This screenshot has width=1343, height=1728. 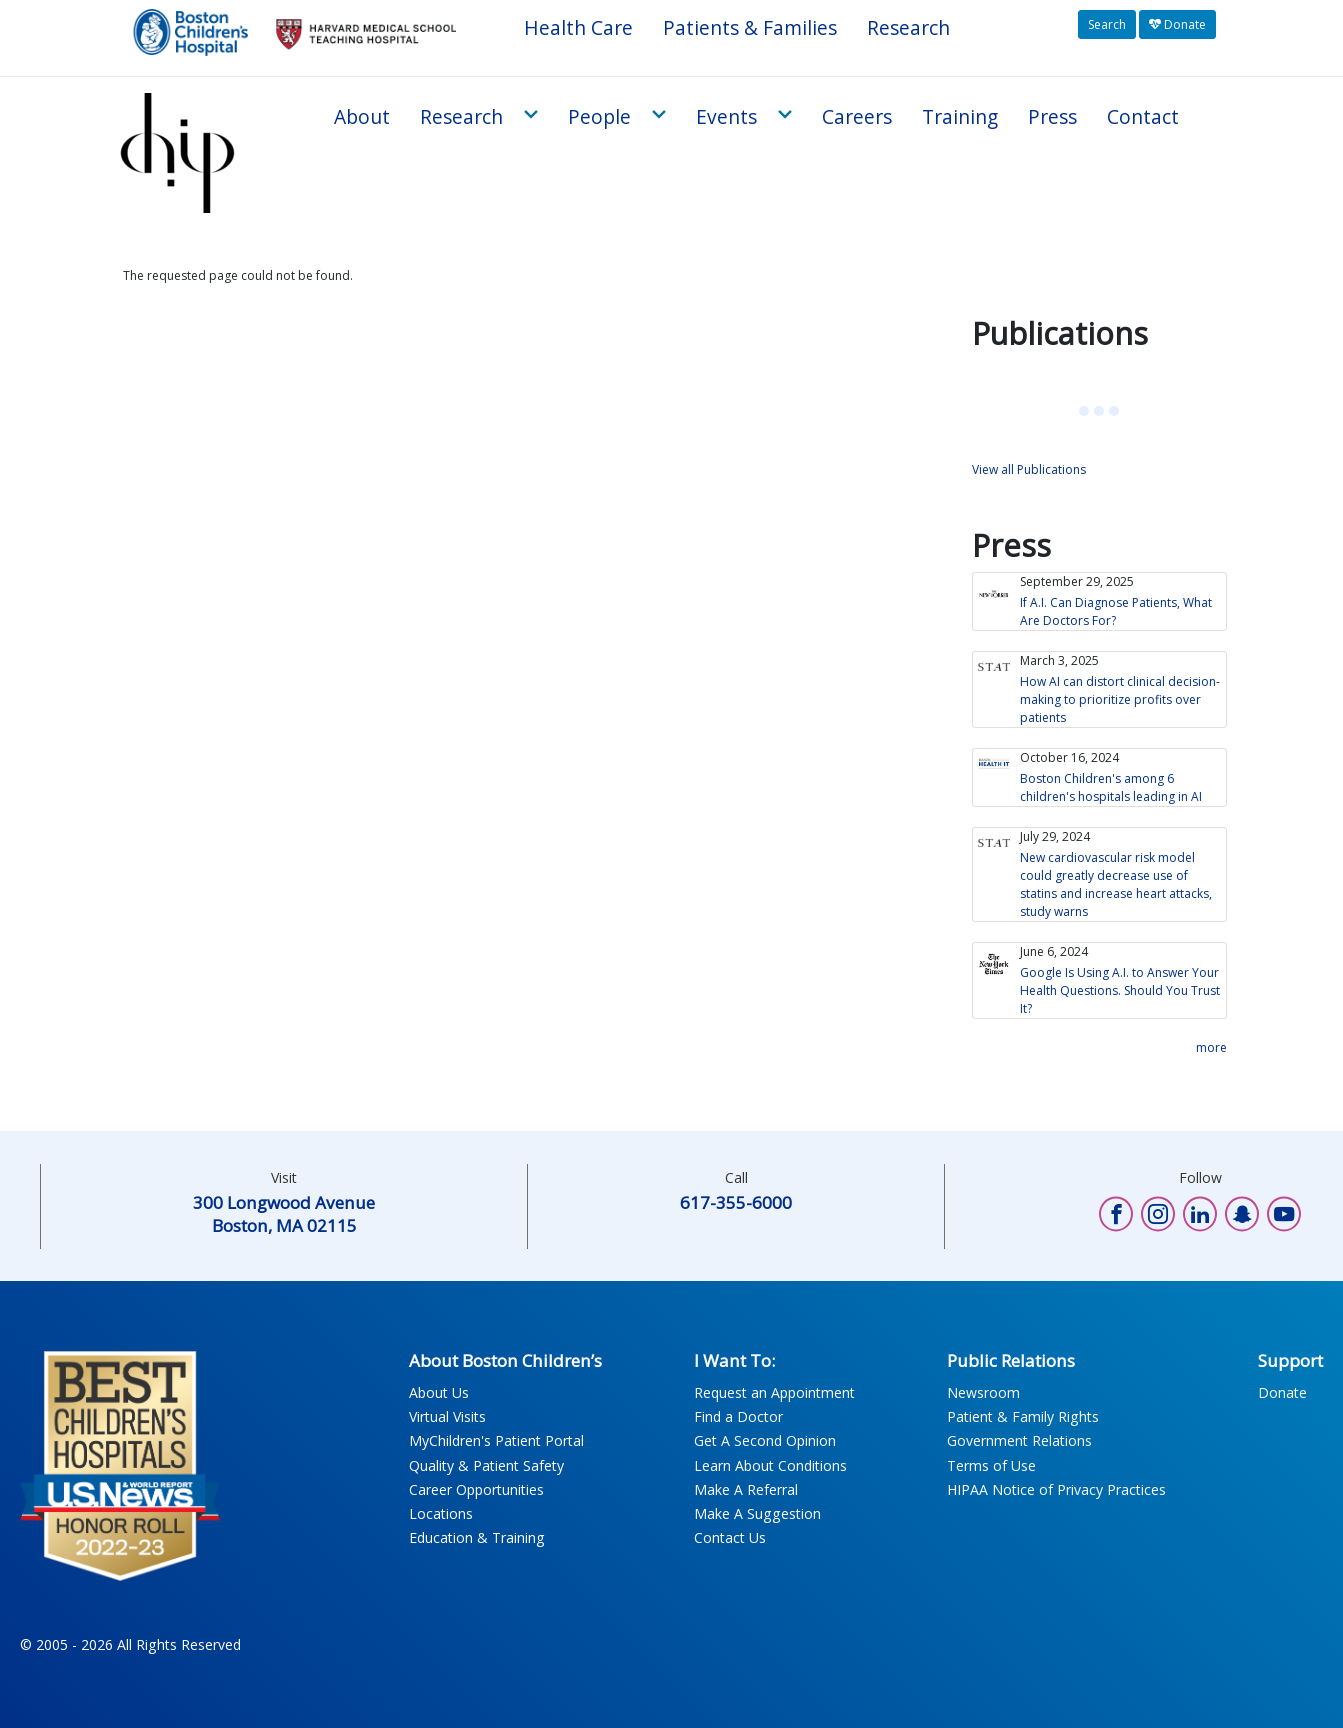 What do you see at coordinates (1052, 116) in the screenshot?
I see `Press` at bounding box center [1052, 116].